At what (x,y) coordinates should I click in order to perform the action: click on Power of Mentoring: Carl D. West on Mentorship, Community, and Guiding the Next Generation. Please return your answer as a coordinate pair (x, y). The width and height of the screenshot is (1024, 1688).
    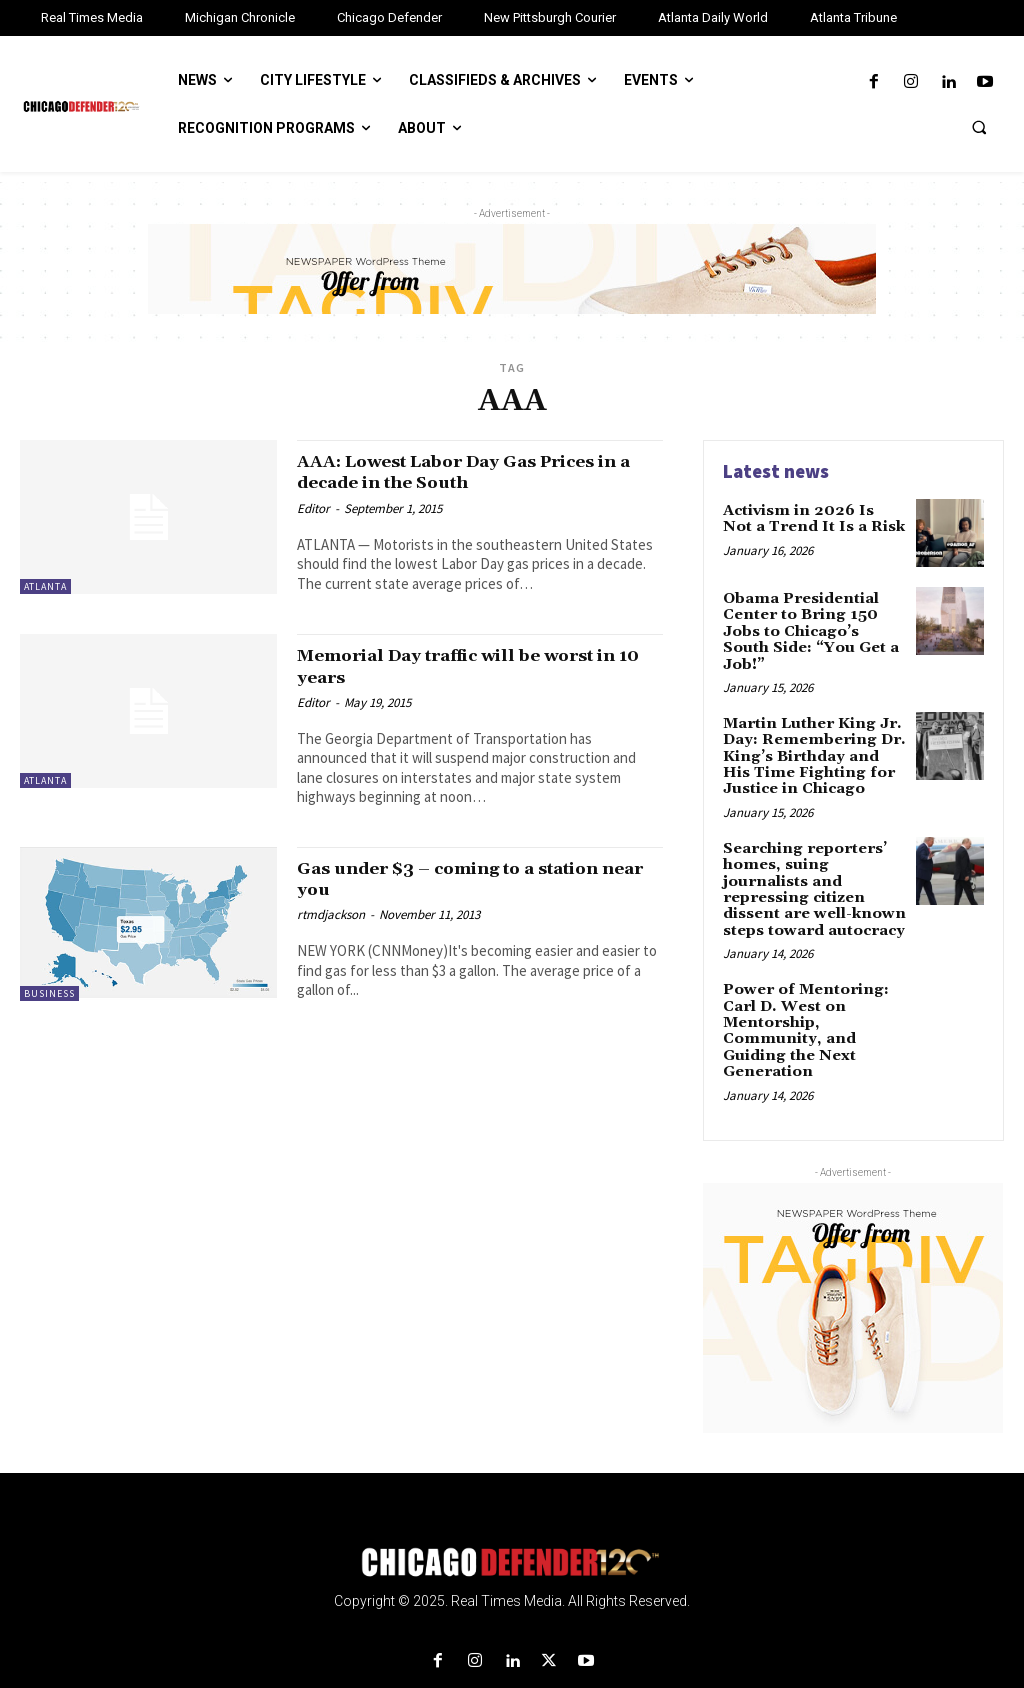
    Looking at the image, I should click on (801, 980).